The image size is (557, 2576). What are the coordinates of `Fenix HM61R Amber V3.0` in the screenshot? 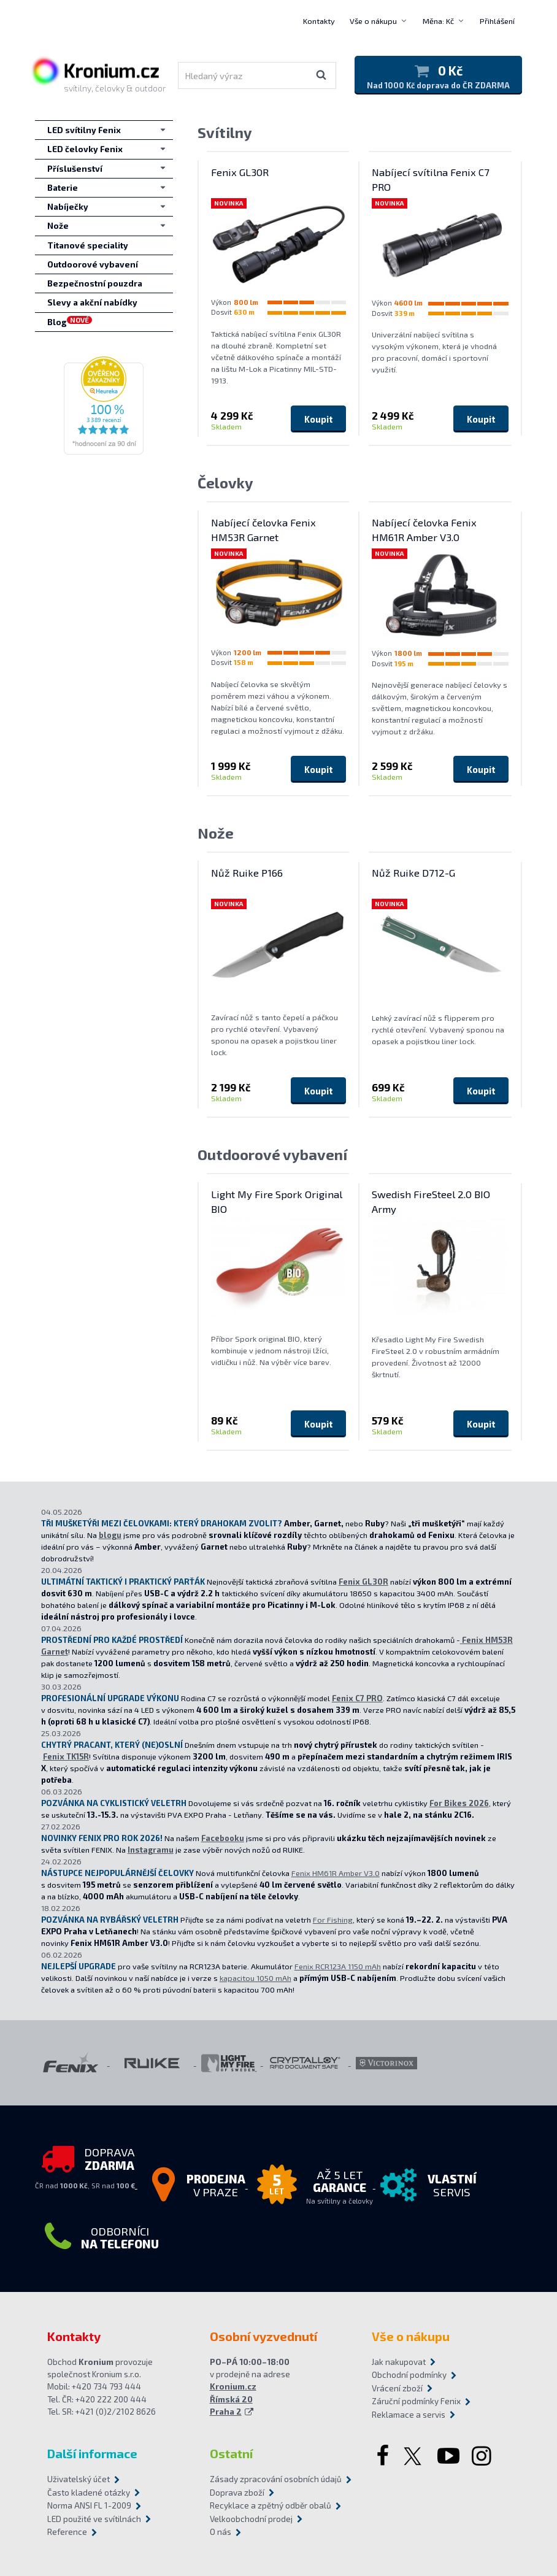 It's located at (335, 1873).